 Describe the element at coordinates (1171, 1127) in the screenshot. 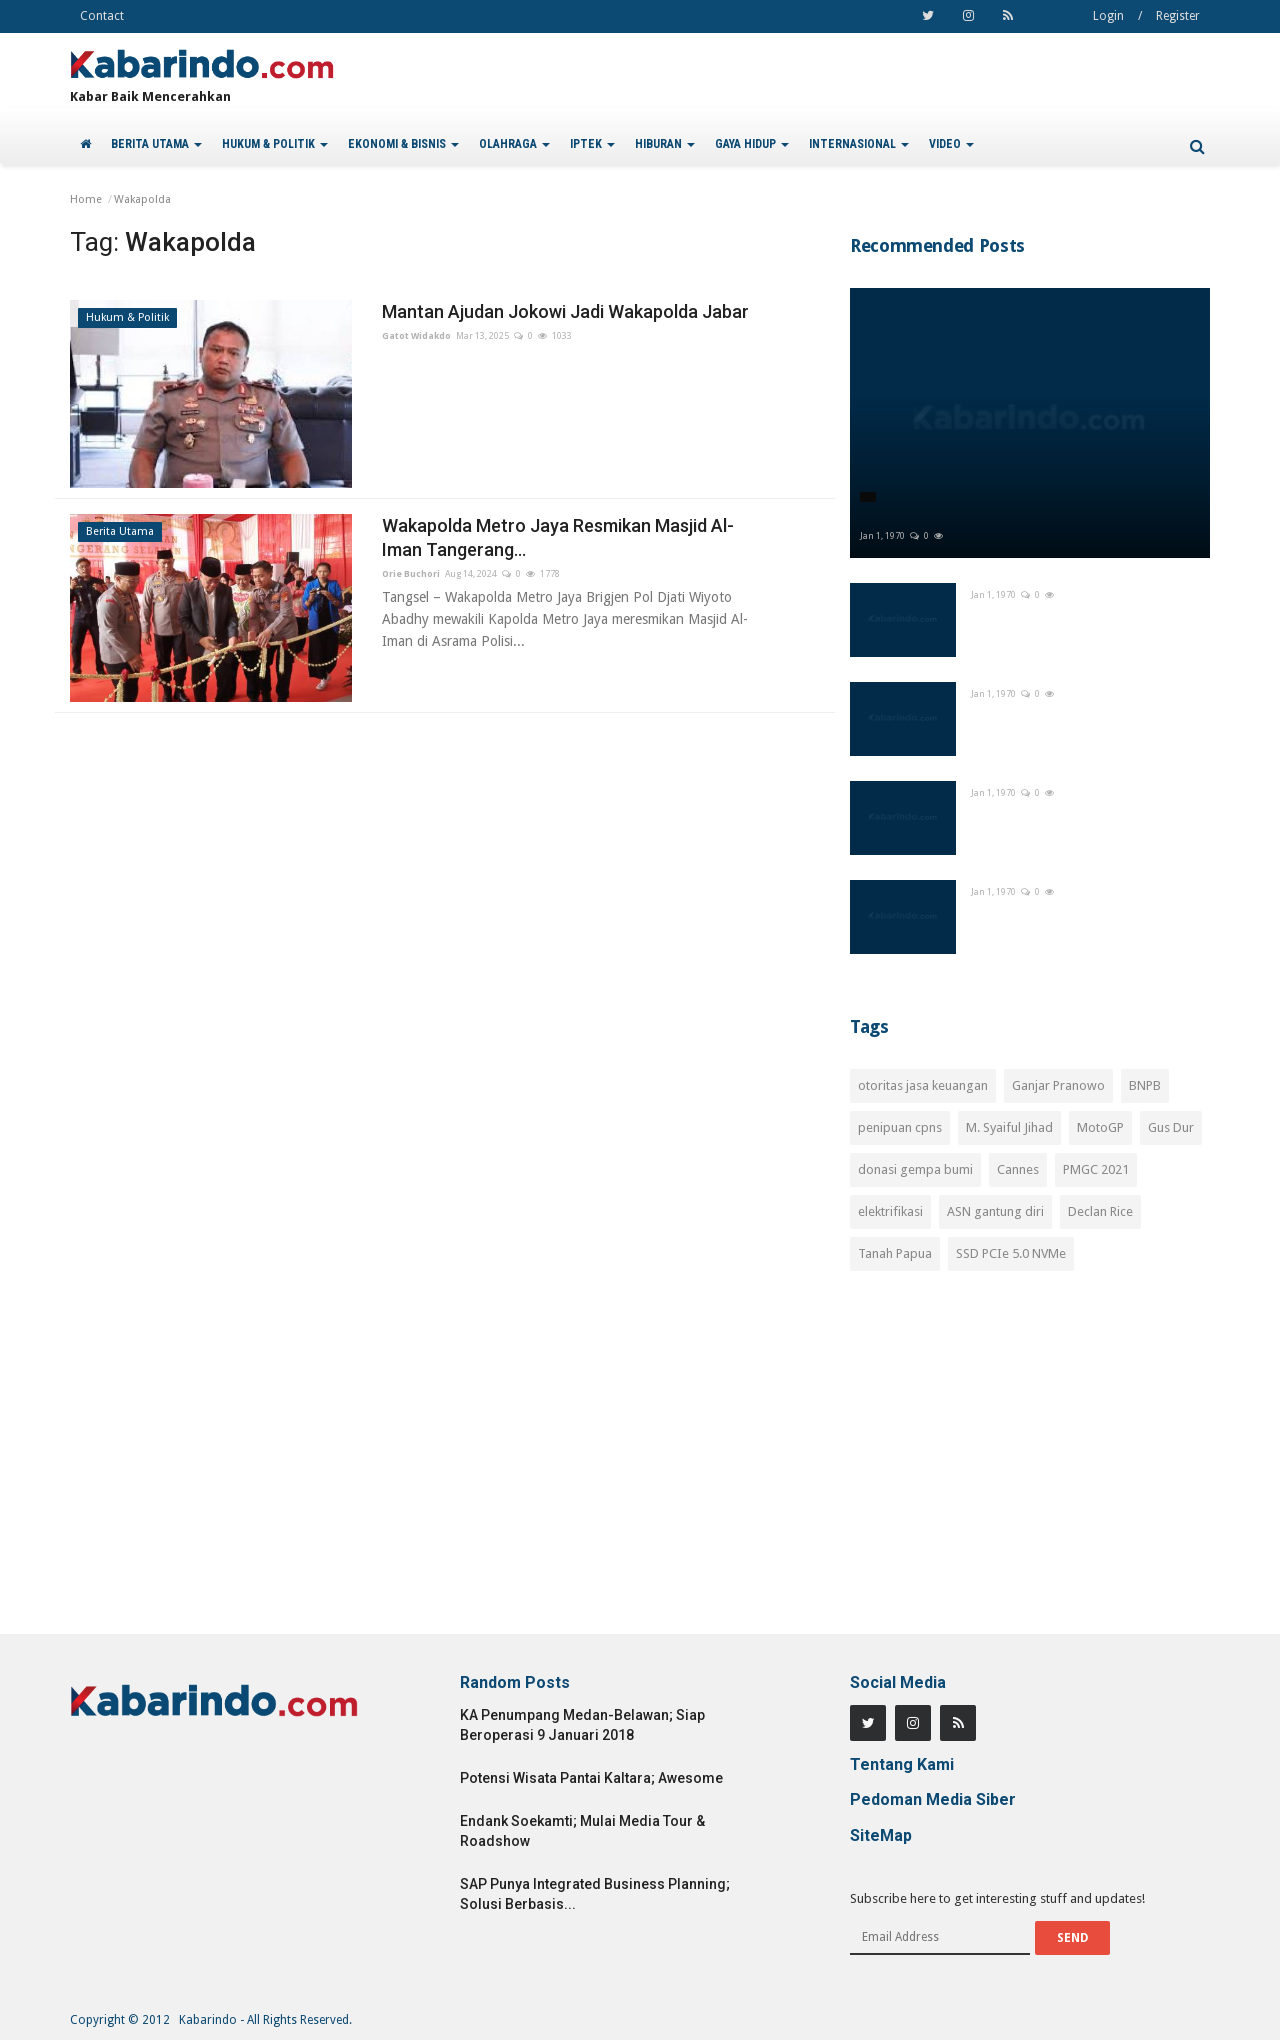

I see `Gus Dur` at that location.